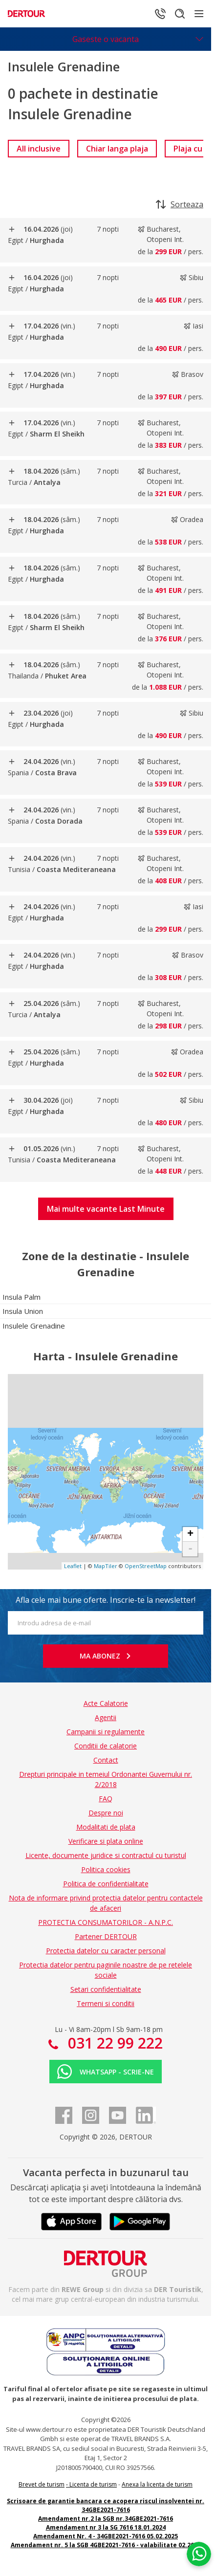 Image resolution: width=216 pixels, height=2576 pixels. What do you see at coordinates (105, 1922) in the screenshot?
I see `PROTECTIA CONSUMATORILOR - A.N.P.C.` at bounding box center [105, 1922].